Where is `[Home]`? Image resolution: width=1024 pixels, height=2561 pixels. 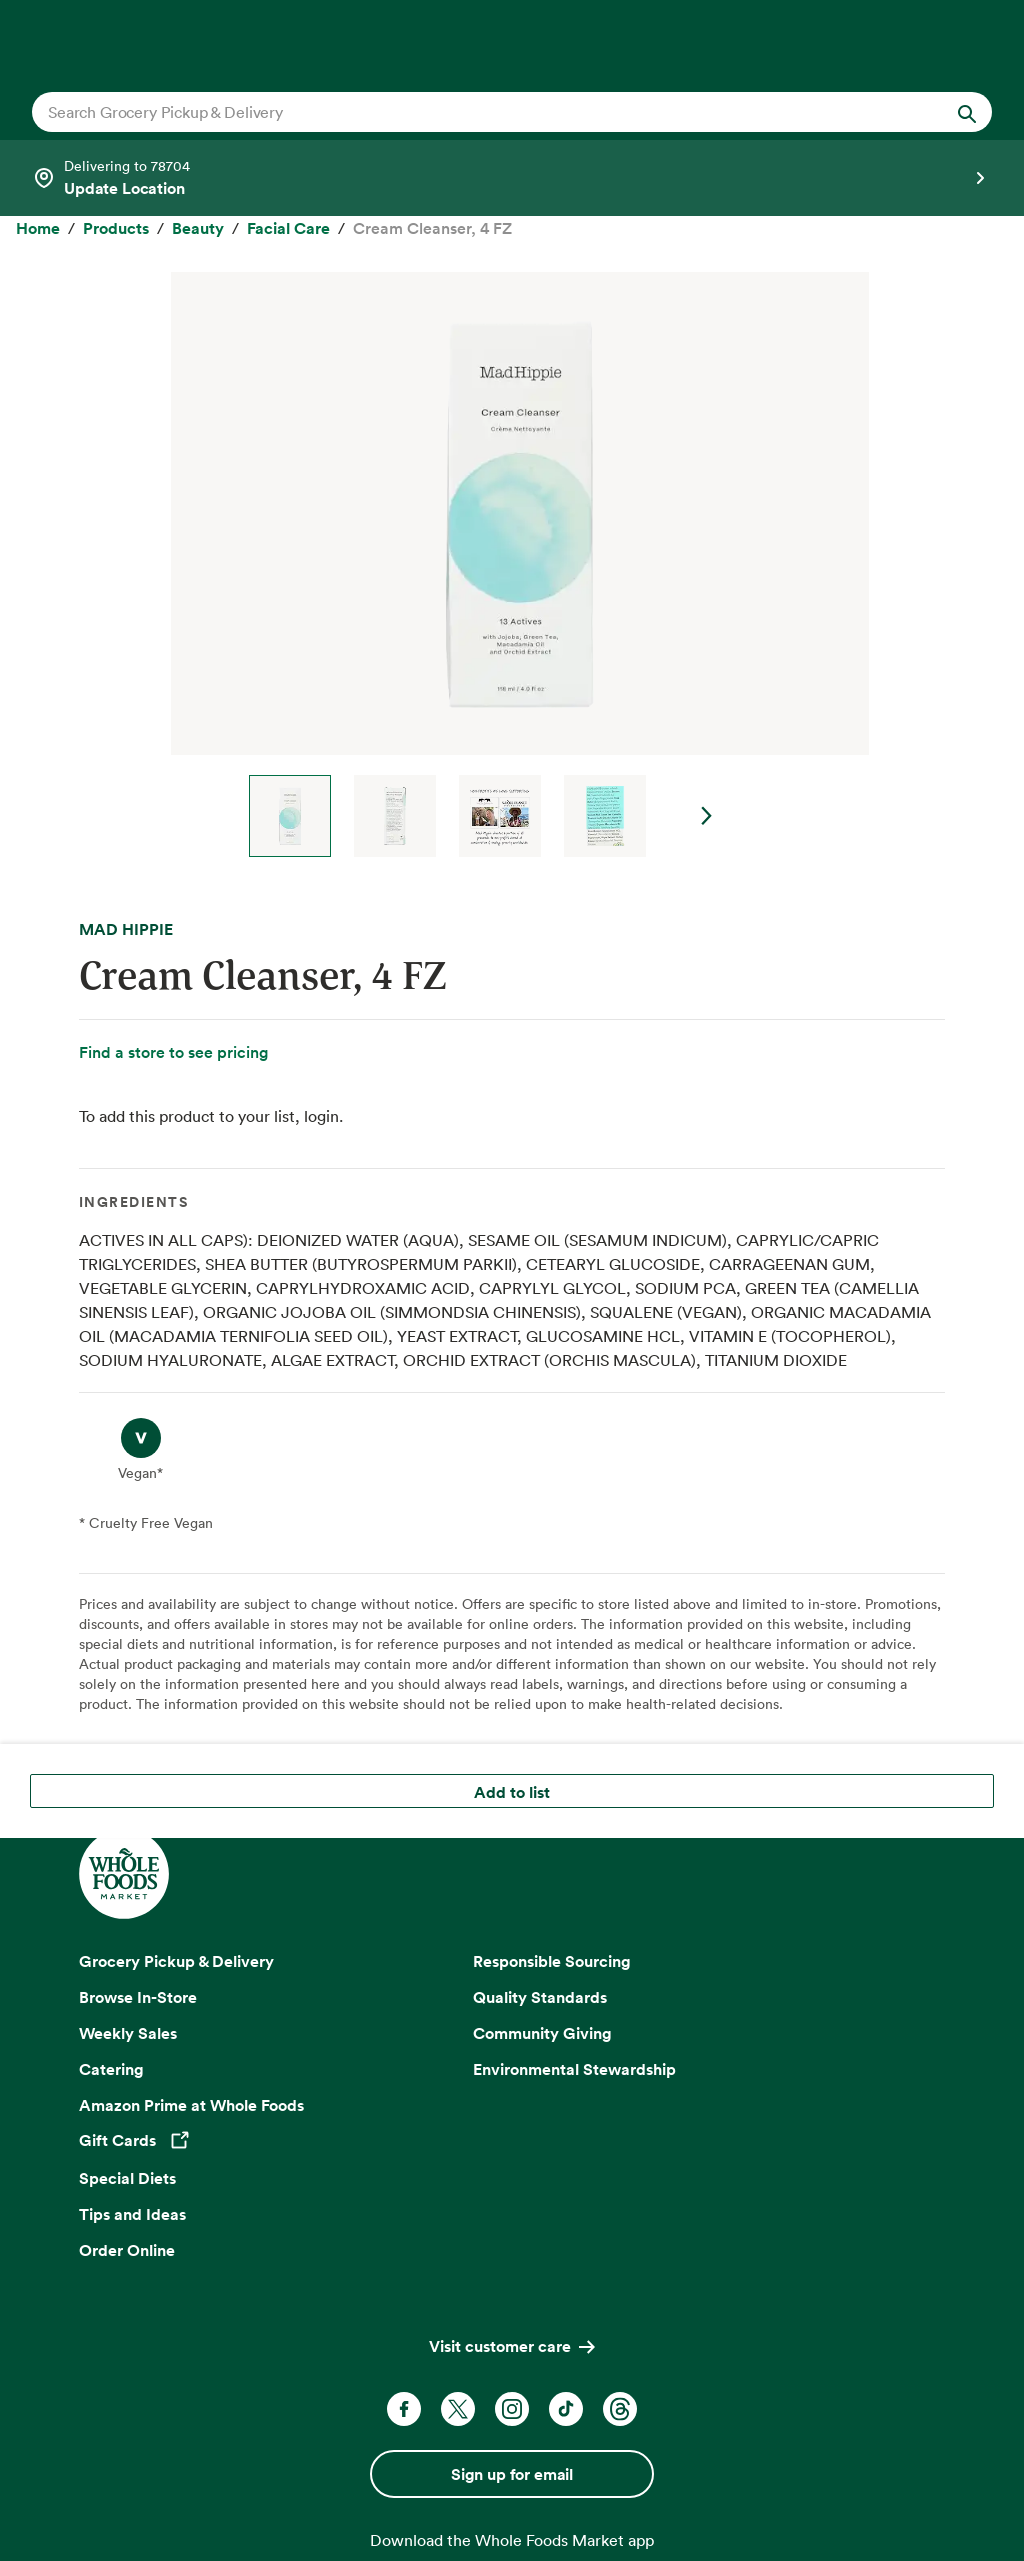 [Home] is located at coordinates (38, 229).